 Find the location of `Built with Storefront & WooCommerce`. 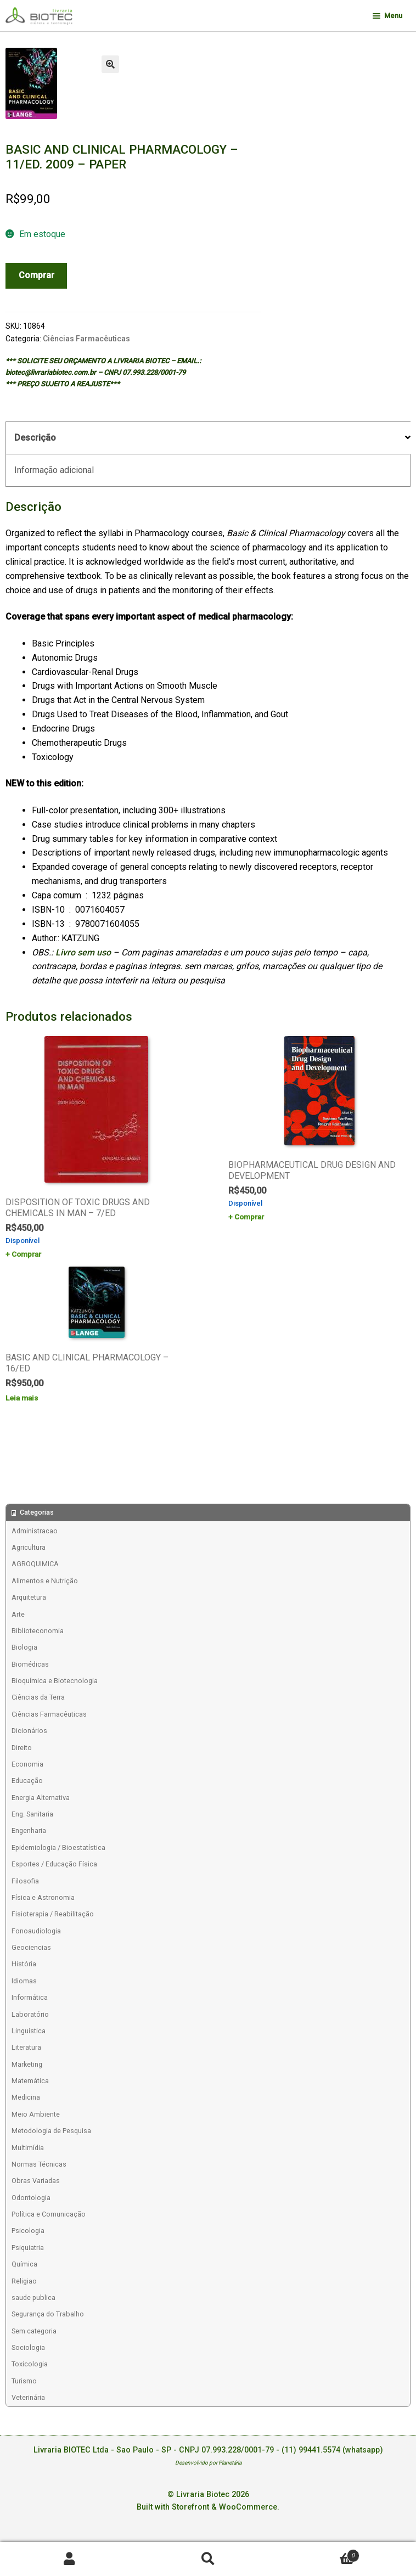

Built with Storefront & WooCommerce is located at coordinates (207, 2507).